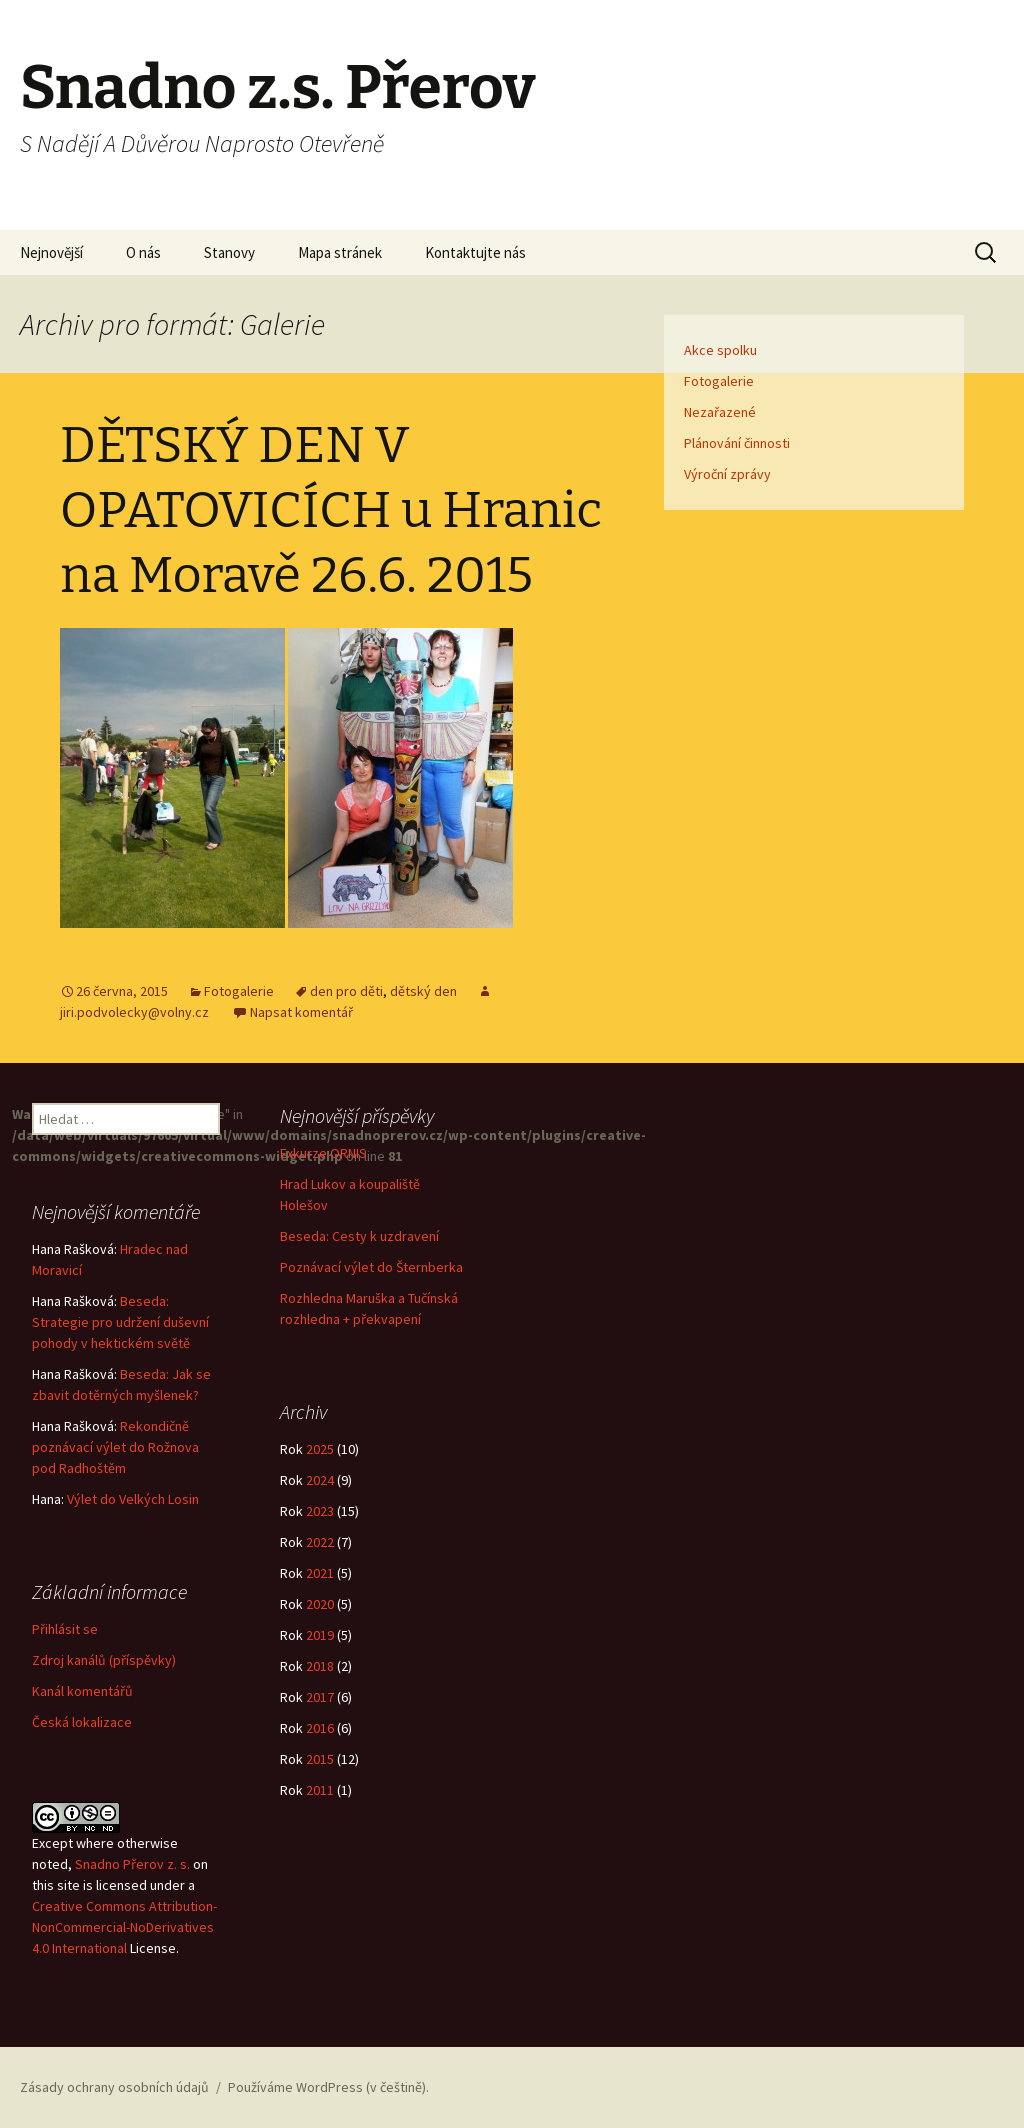 Image resolution: width=1024 pixels, height=2128 pixels. Describe the element at coordinates (475, 252) in the screenshot. I see `Kontaktujte nás` at that location.